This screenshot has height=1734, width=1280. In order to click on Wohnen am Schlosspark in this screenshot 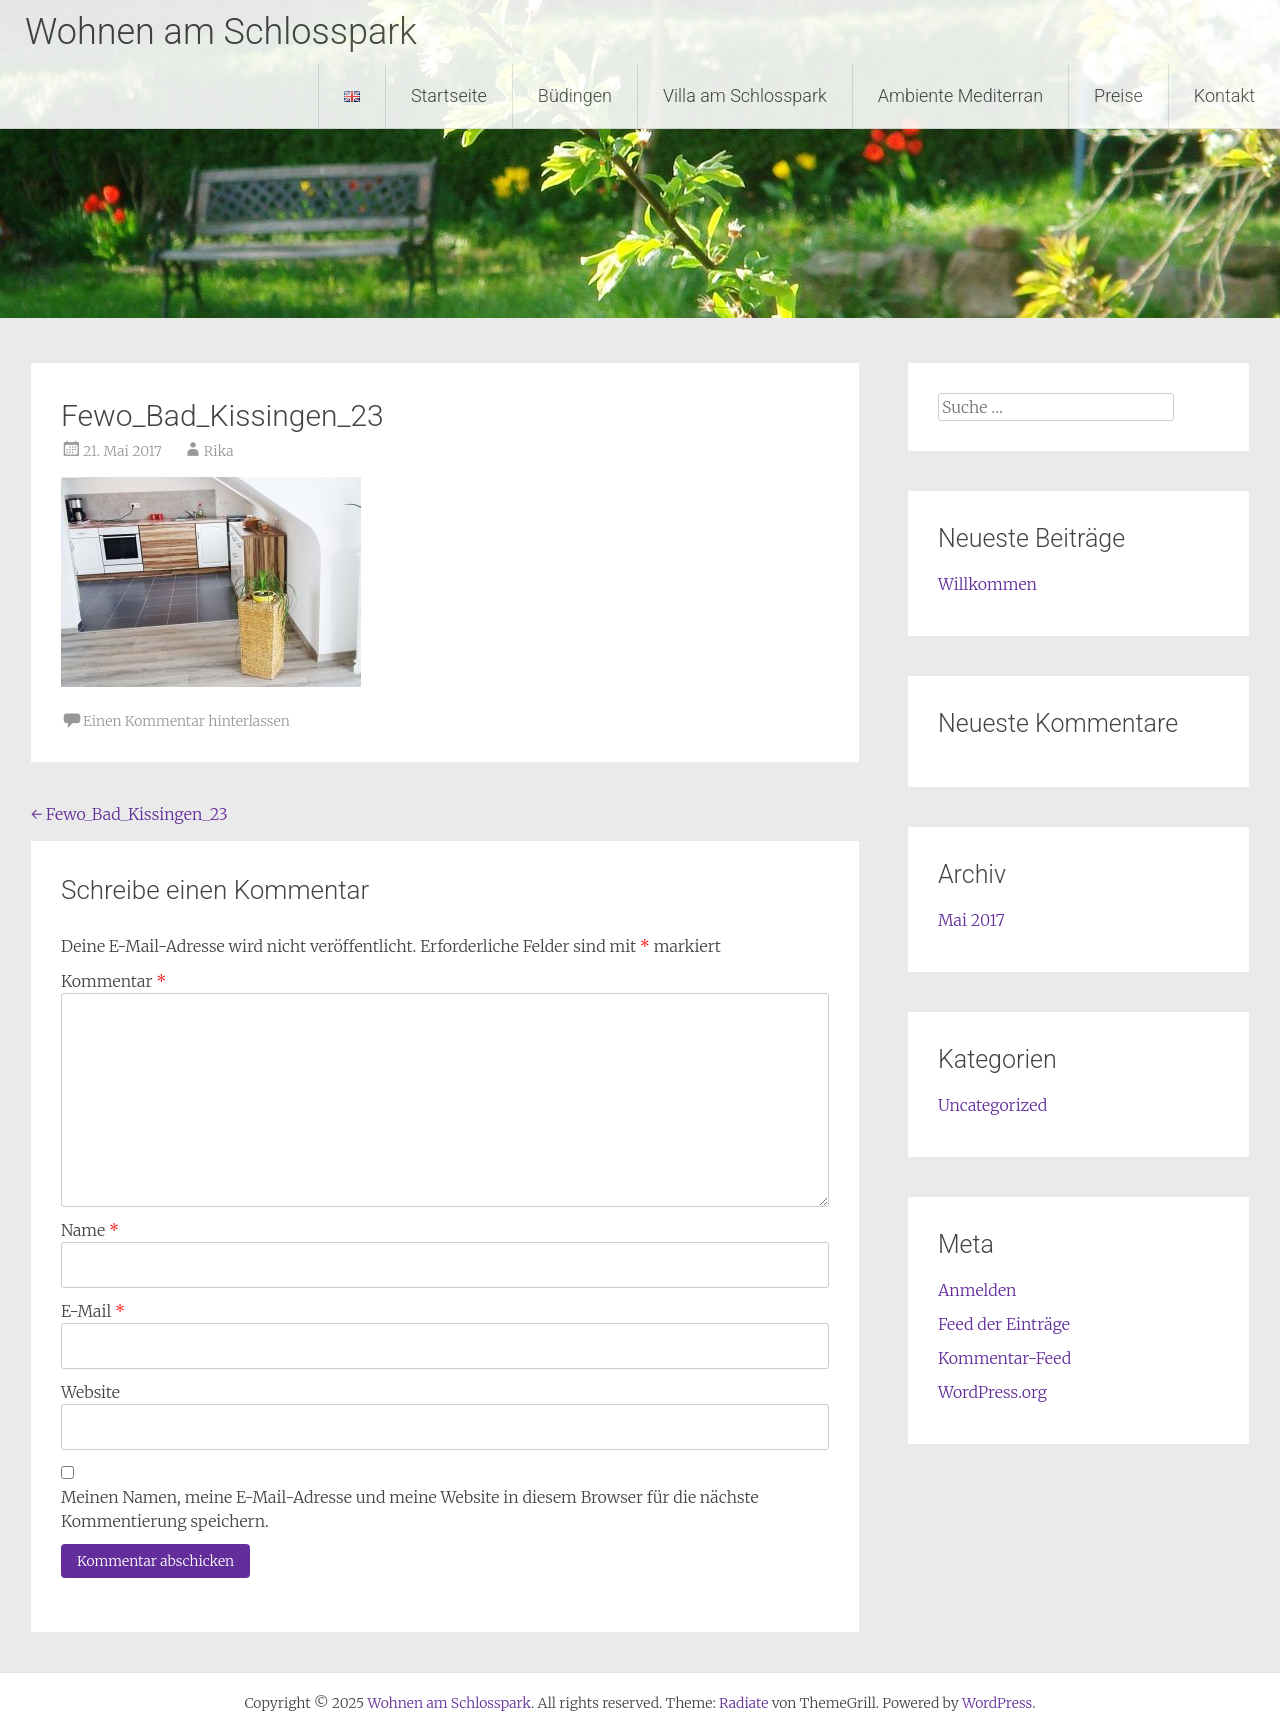, I will do `click(221, 32)`.